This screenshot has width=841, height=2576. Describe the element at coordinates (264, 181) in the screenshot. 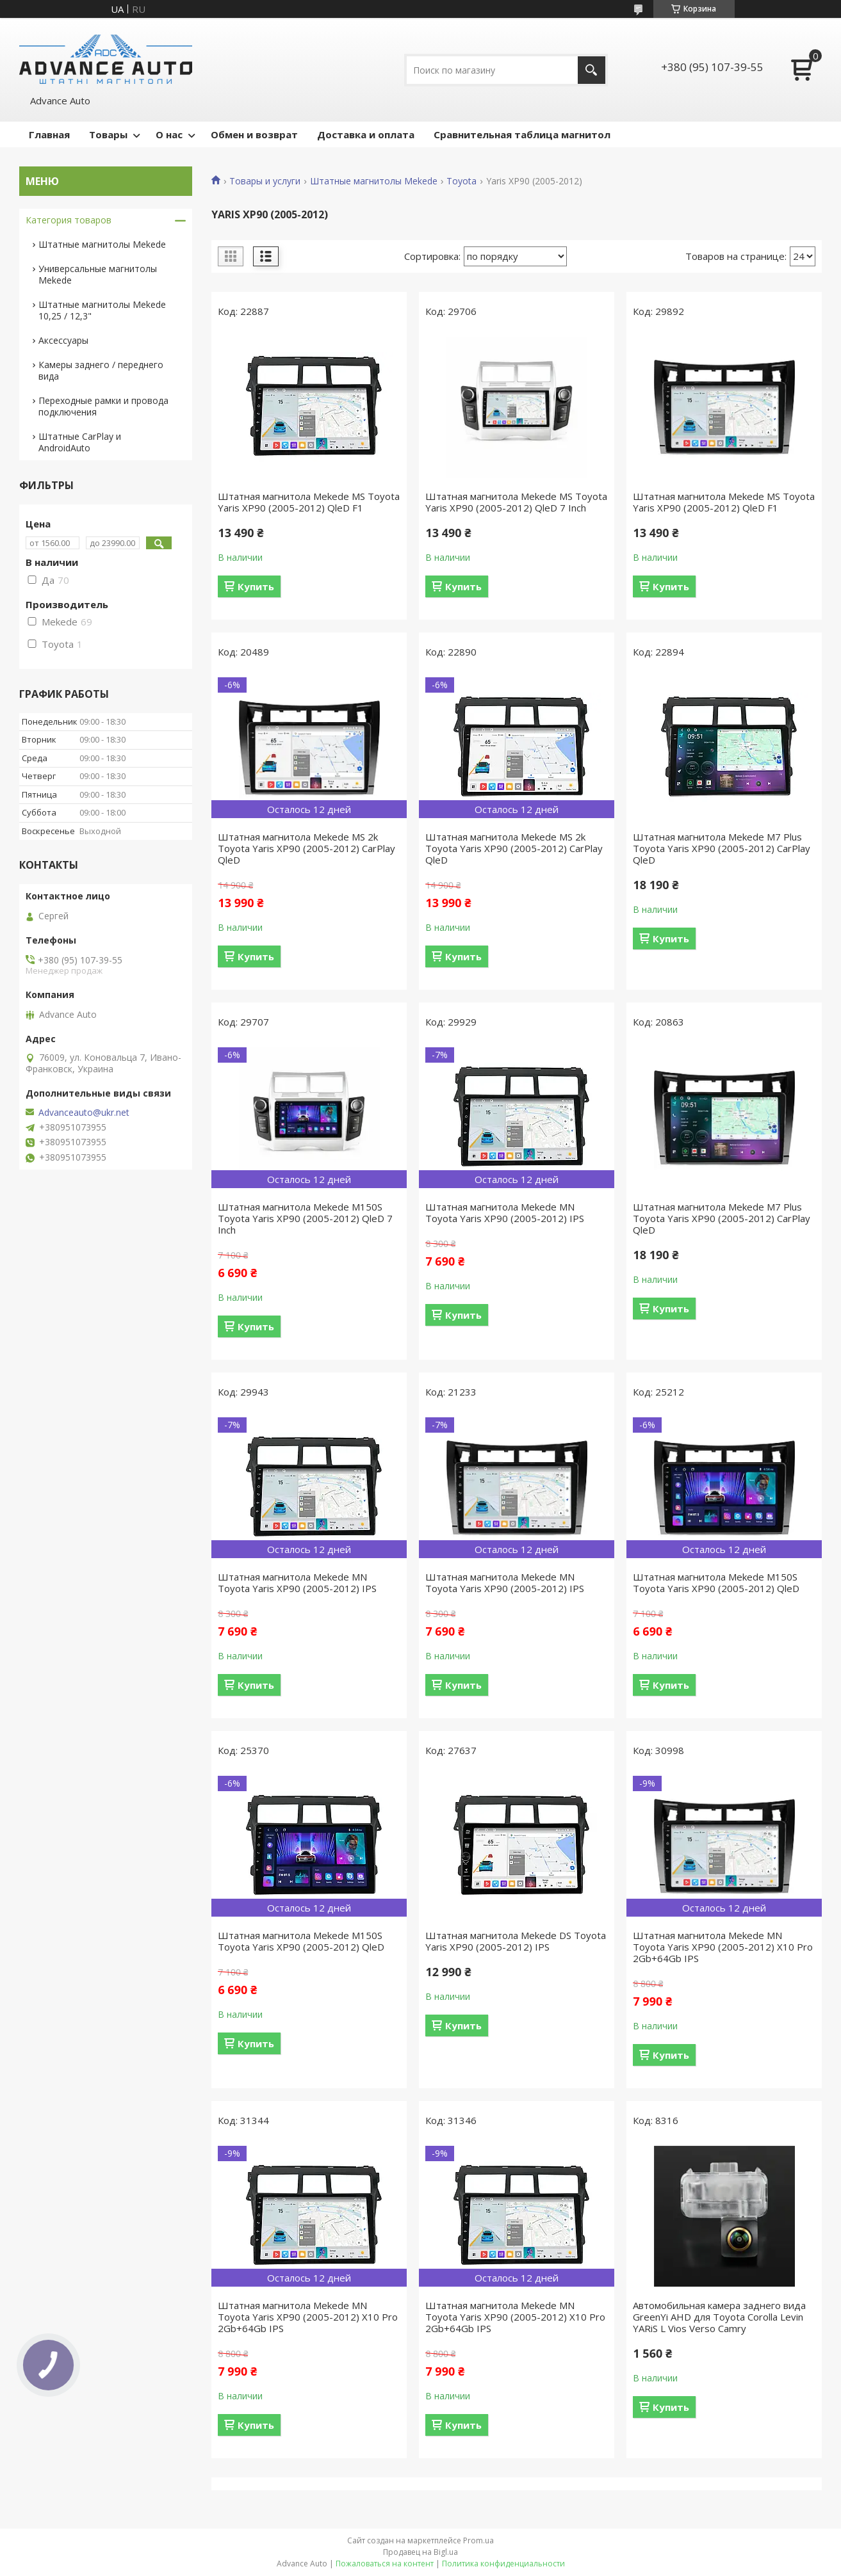

I see `Товары и услуги` at that location.